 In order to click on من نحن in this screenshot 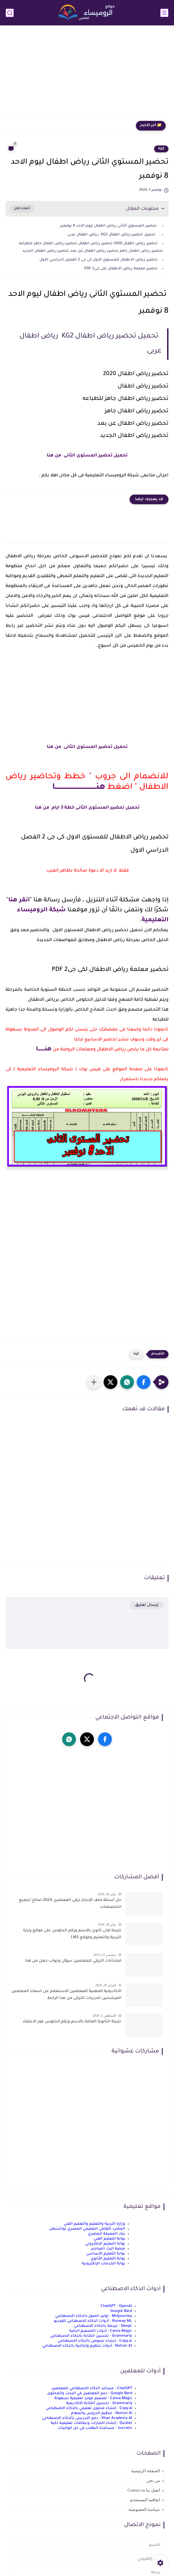, I will do `click(153, 2480)`.